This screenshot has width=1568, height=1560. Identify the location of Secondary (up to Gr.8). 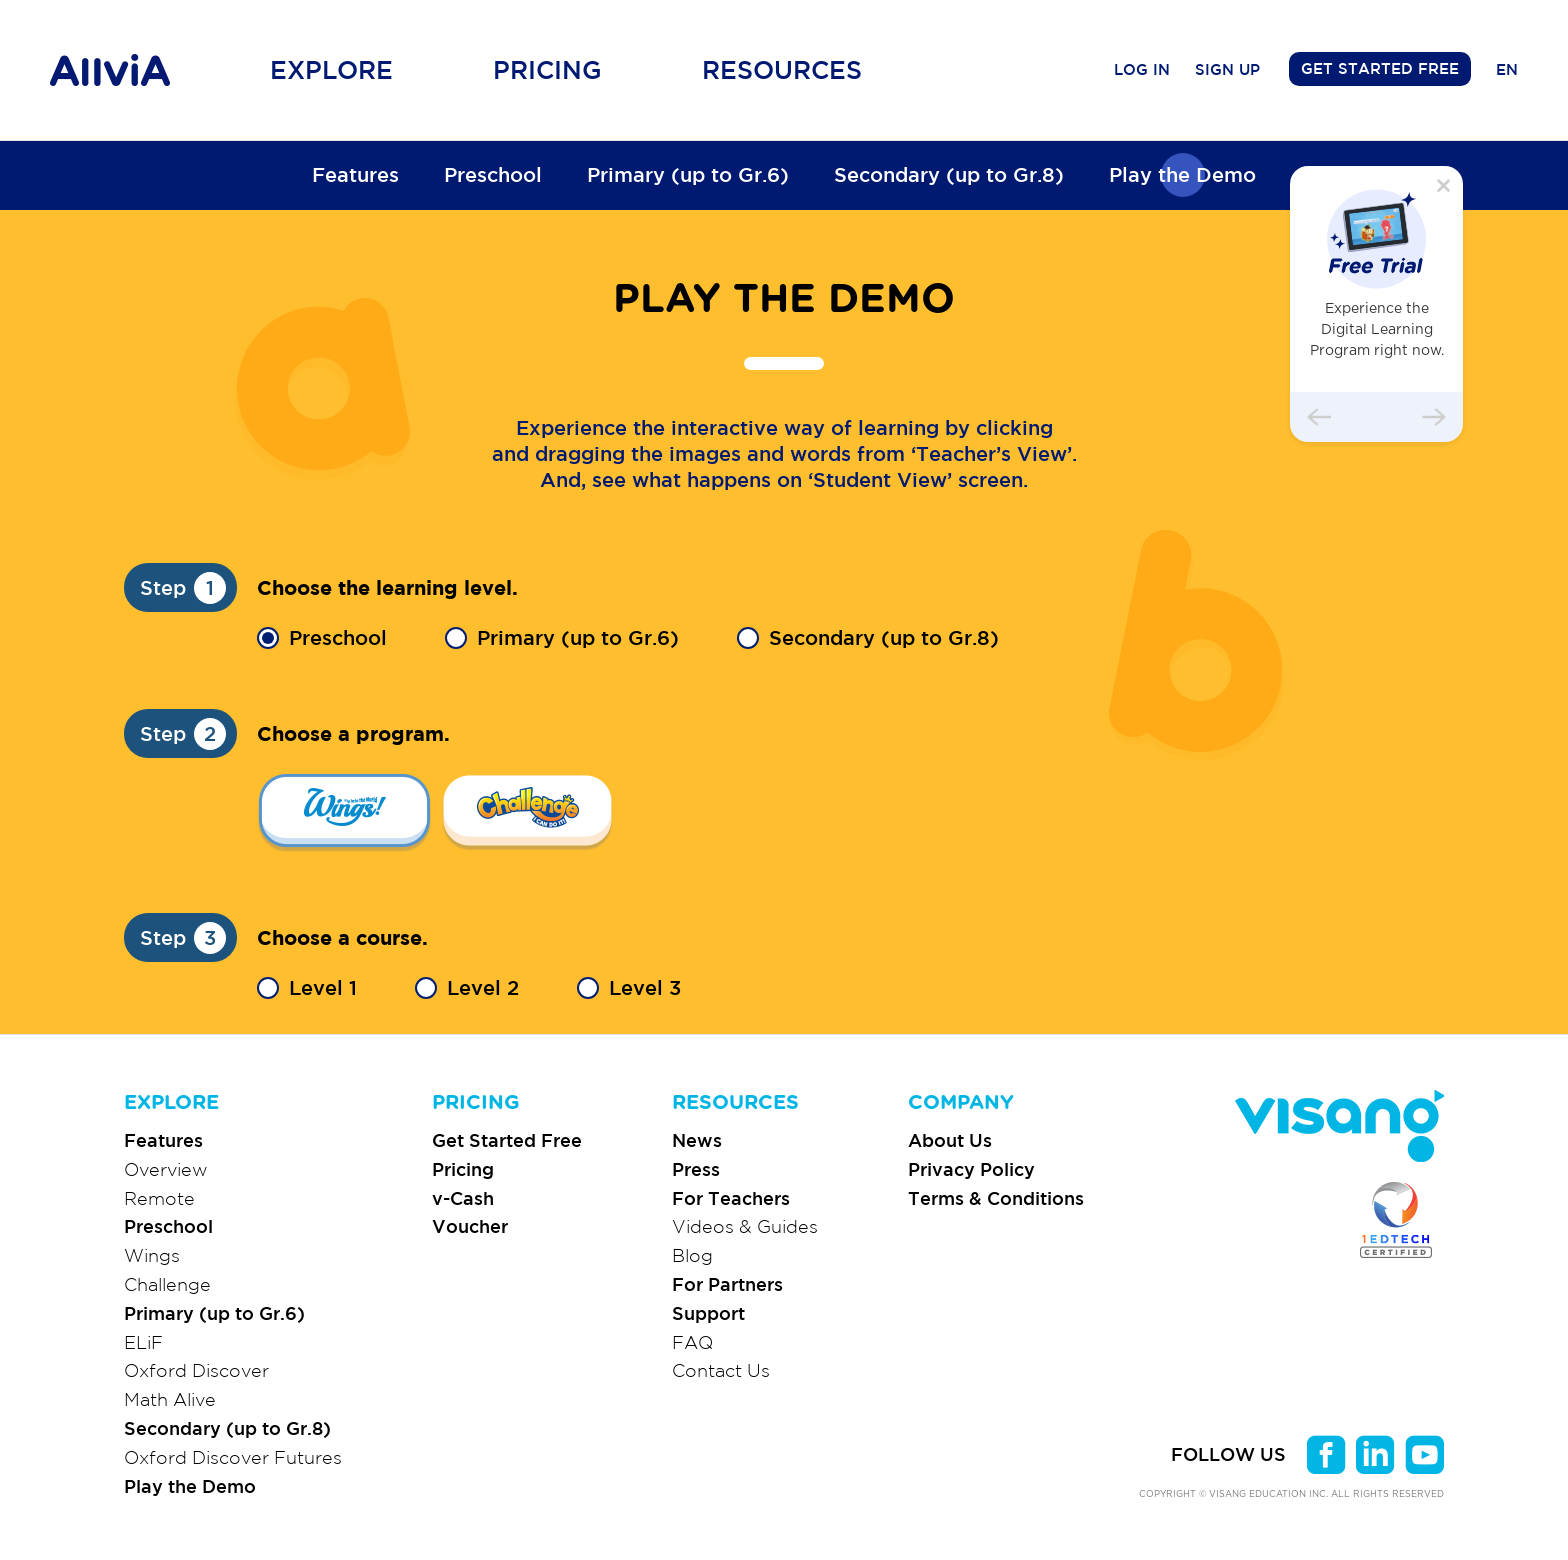
(949, 174).